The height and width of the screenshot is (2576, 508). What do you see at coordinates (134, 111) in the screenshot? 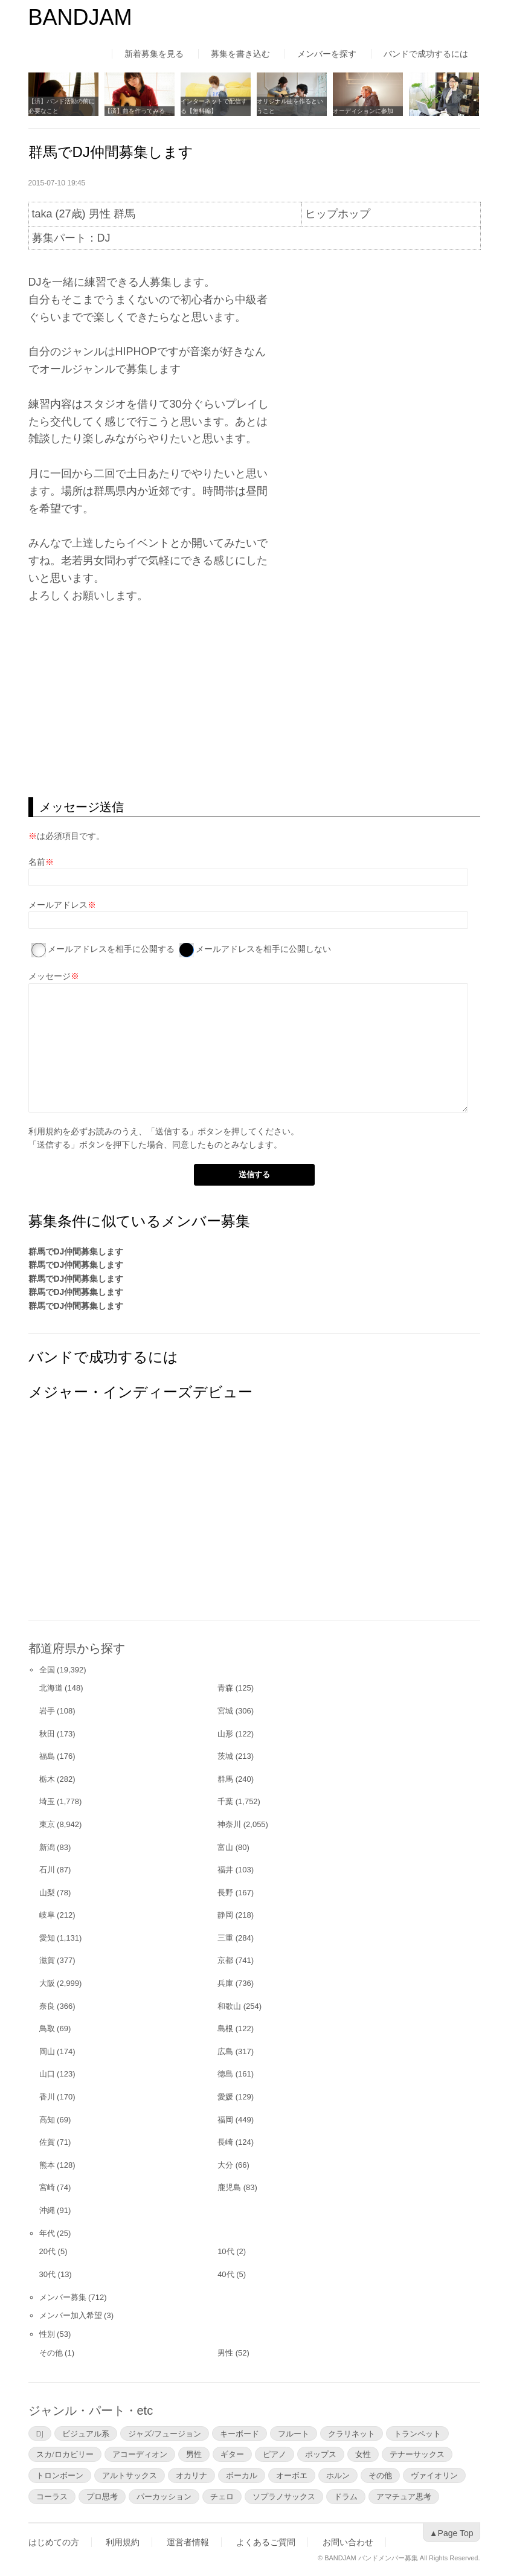
I see `【済】曲を作ってみる` at bounding box center [134, 111].